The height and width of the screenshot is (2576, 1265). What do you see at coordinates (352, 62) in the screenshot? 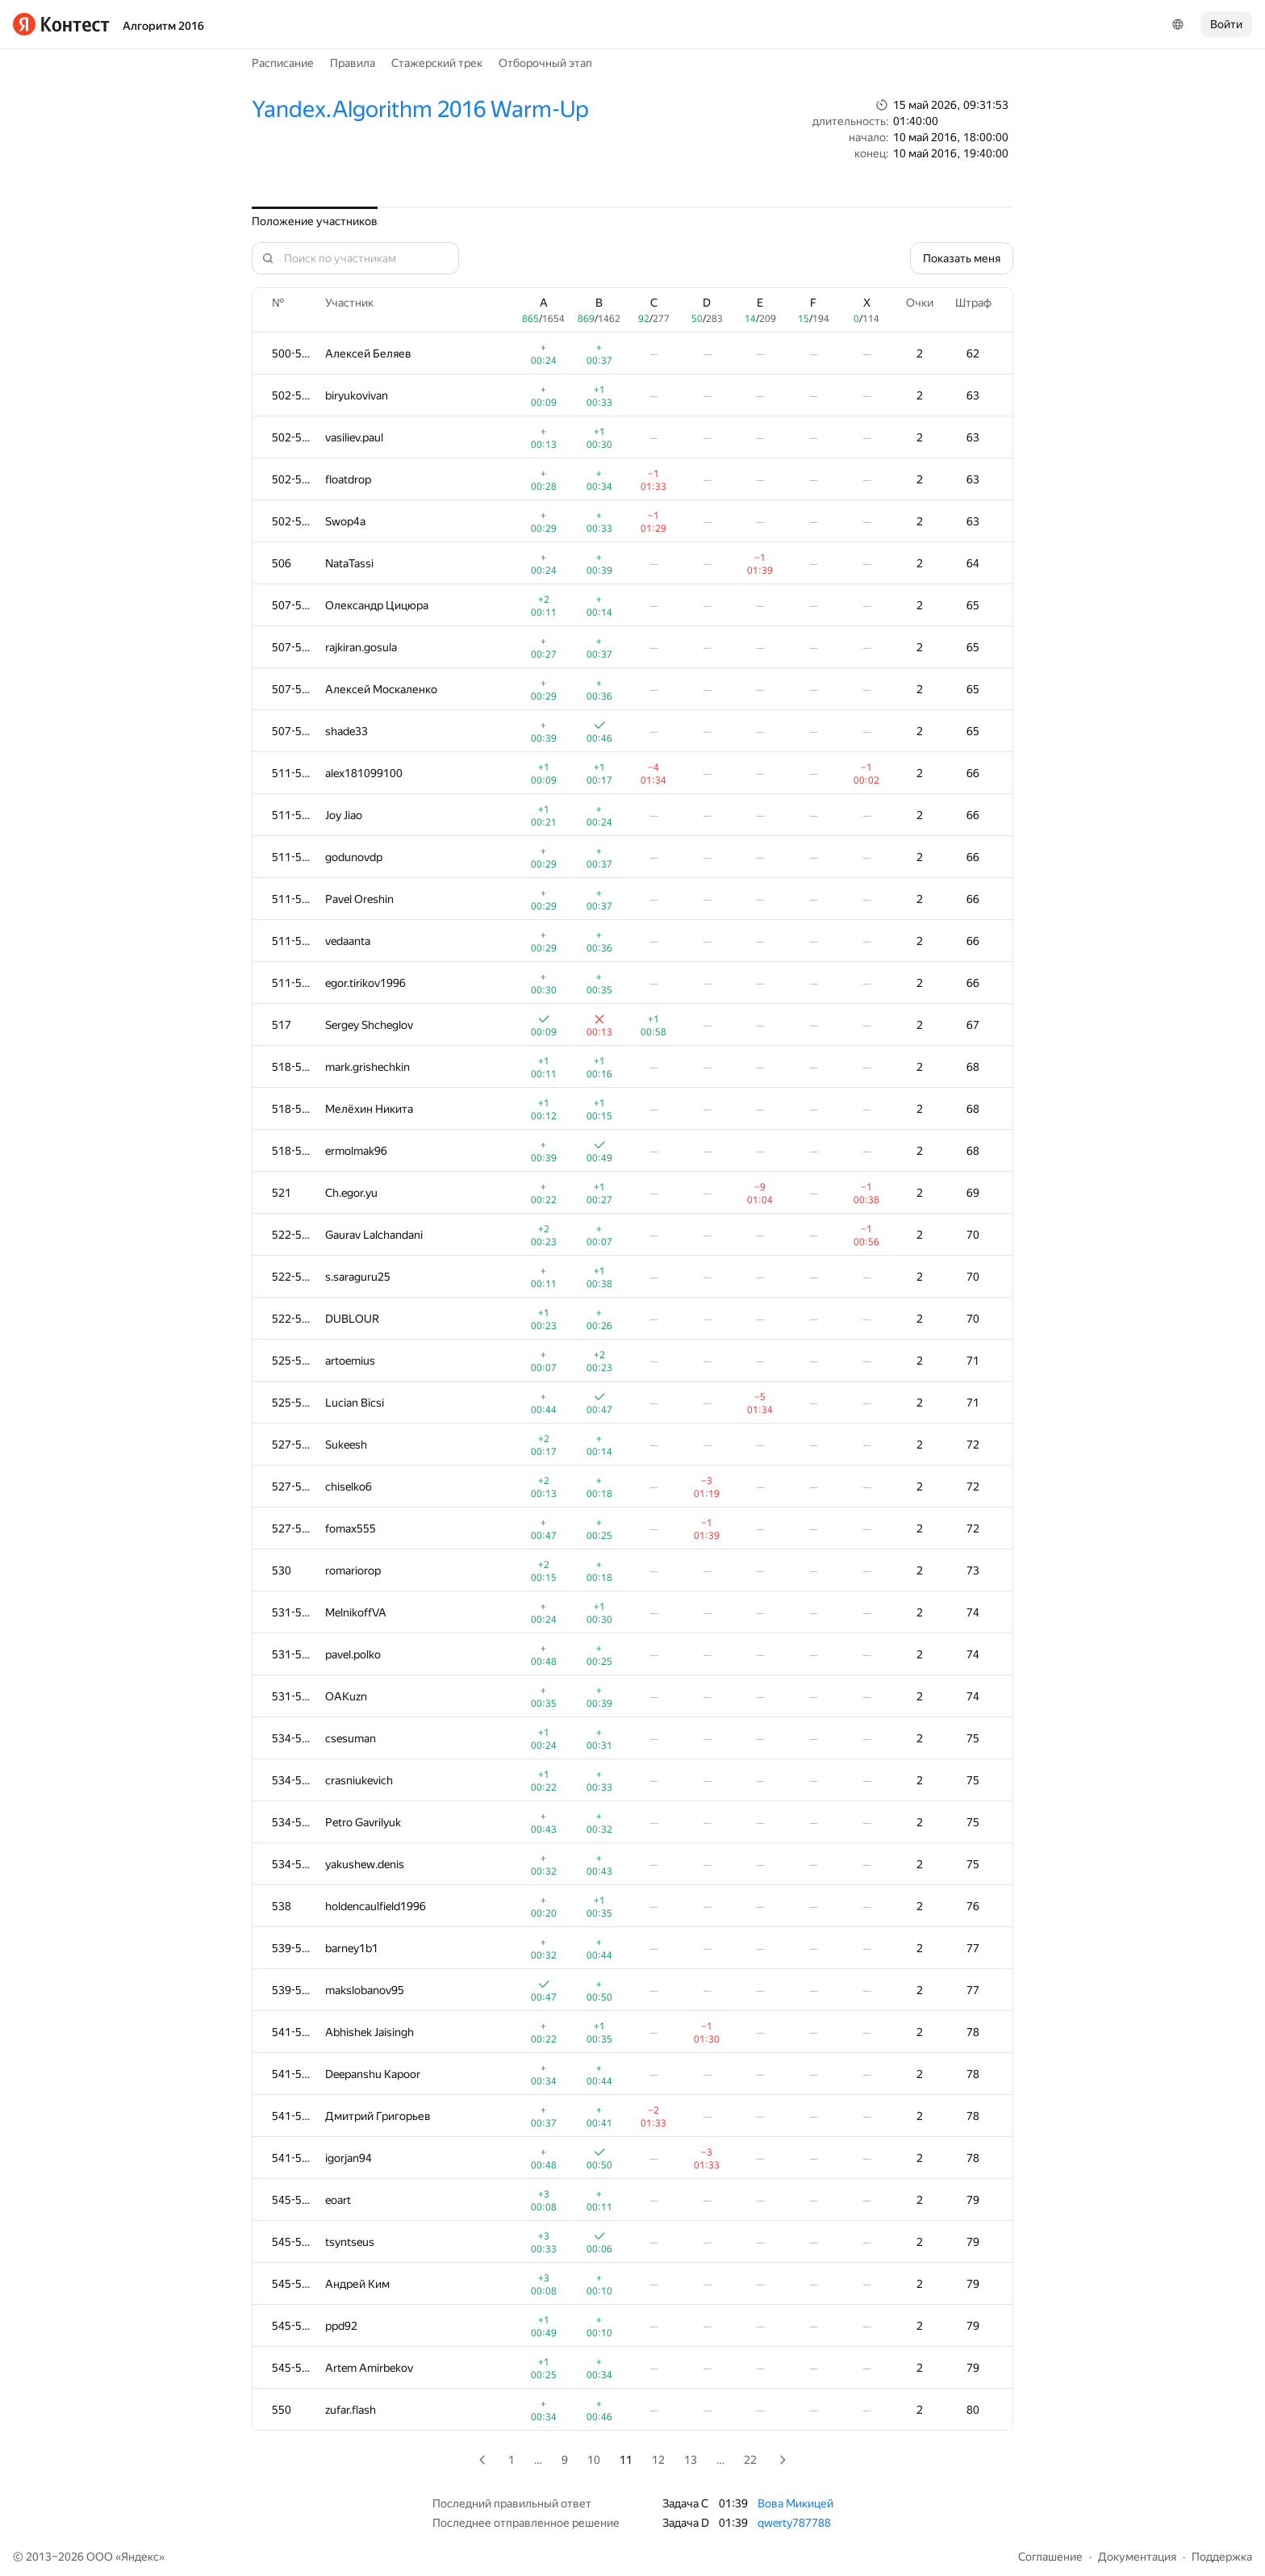
I see `Правила` at bounding box center [352, 62].